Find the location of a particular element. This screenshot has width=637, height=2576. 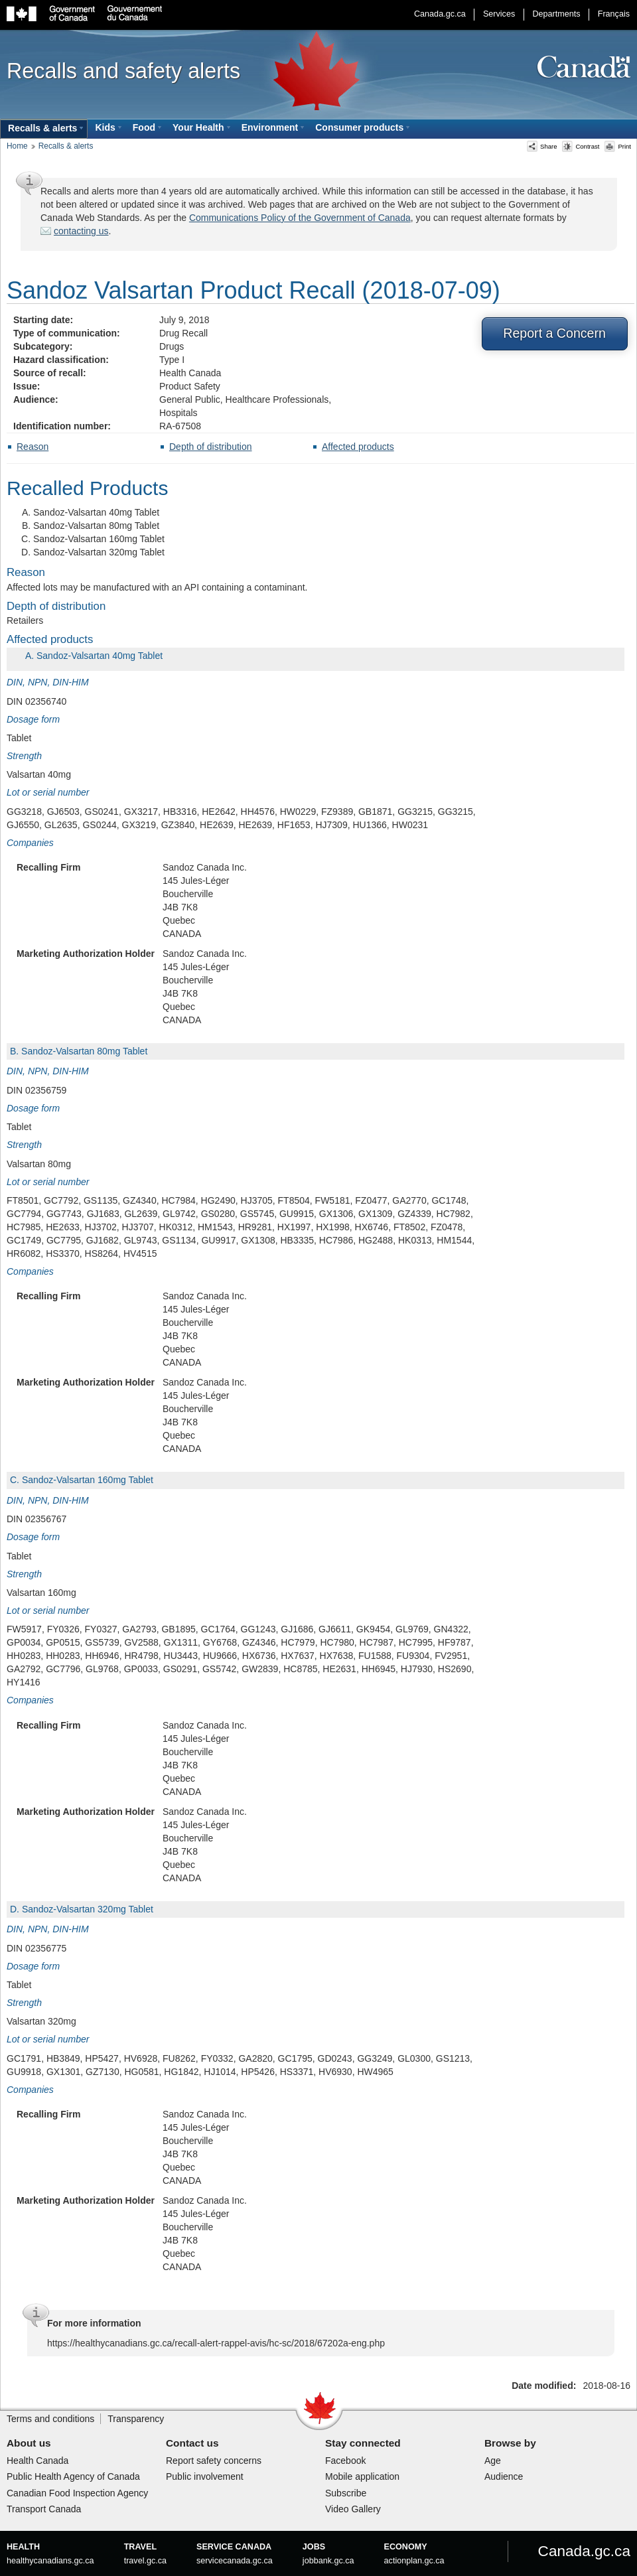

Age is located at coordinates (492, 2460).